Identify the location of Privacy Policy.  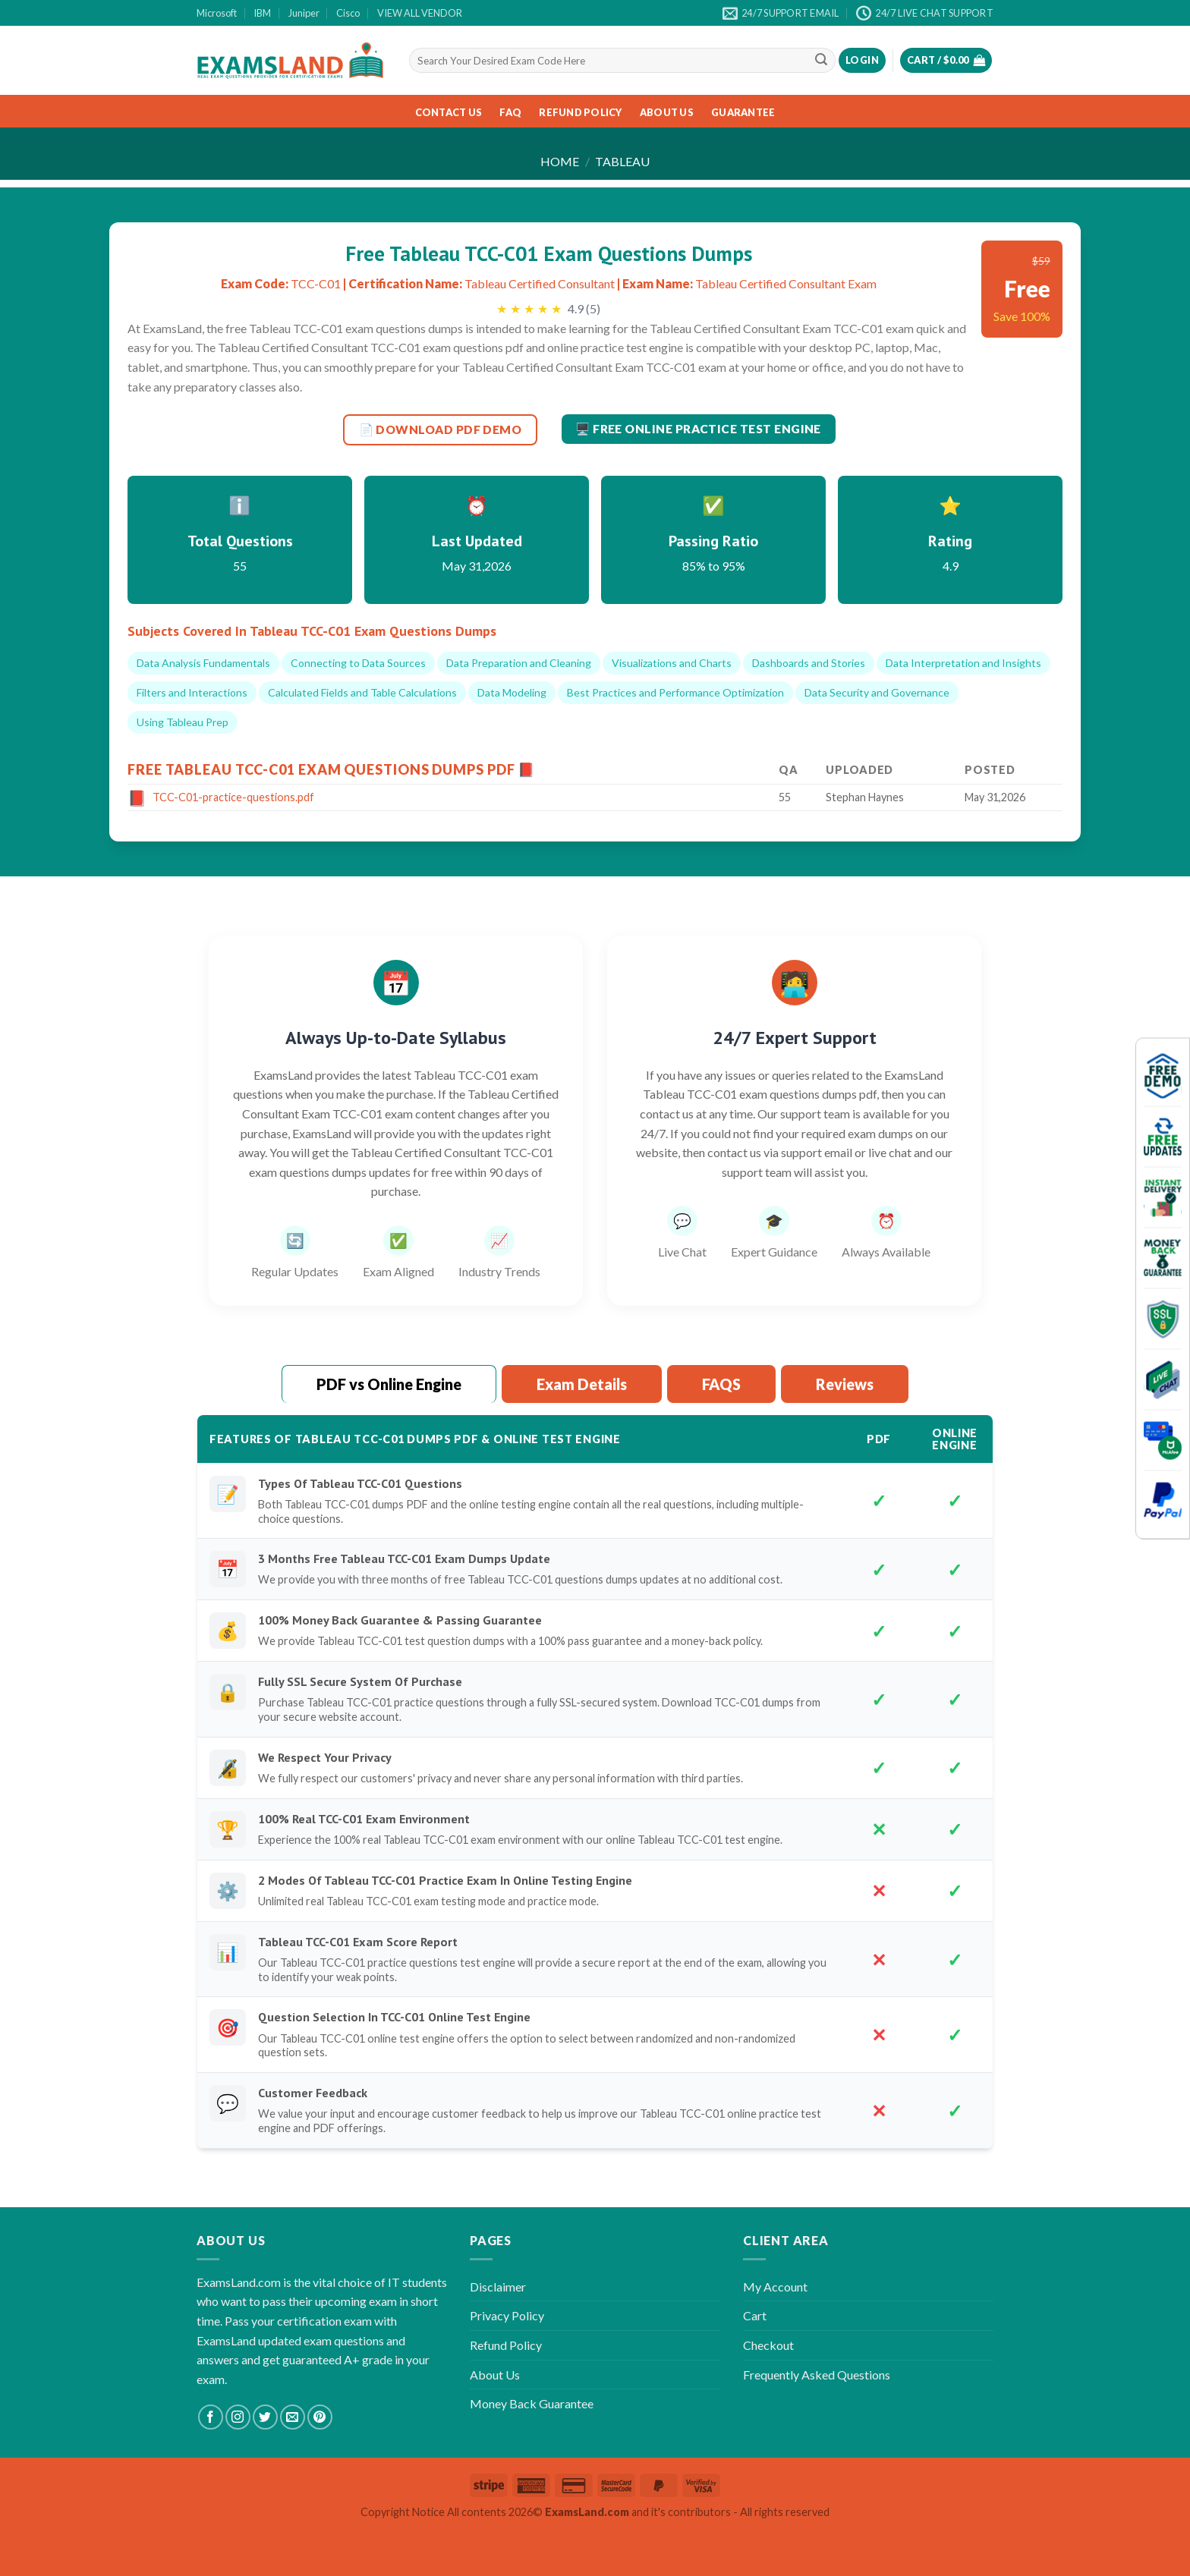
(507, 2315).